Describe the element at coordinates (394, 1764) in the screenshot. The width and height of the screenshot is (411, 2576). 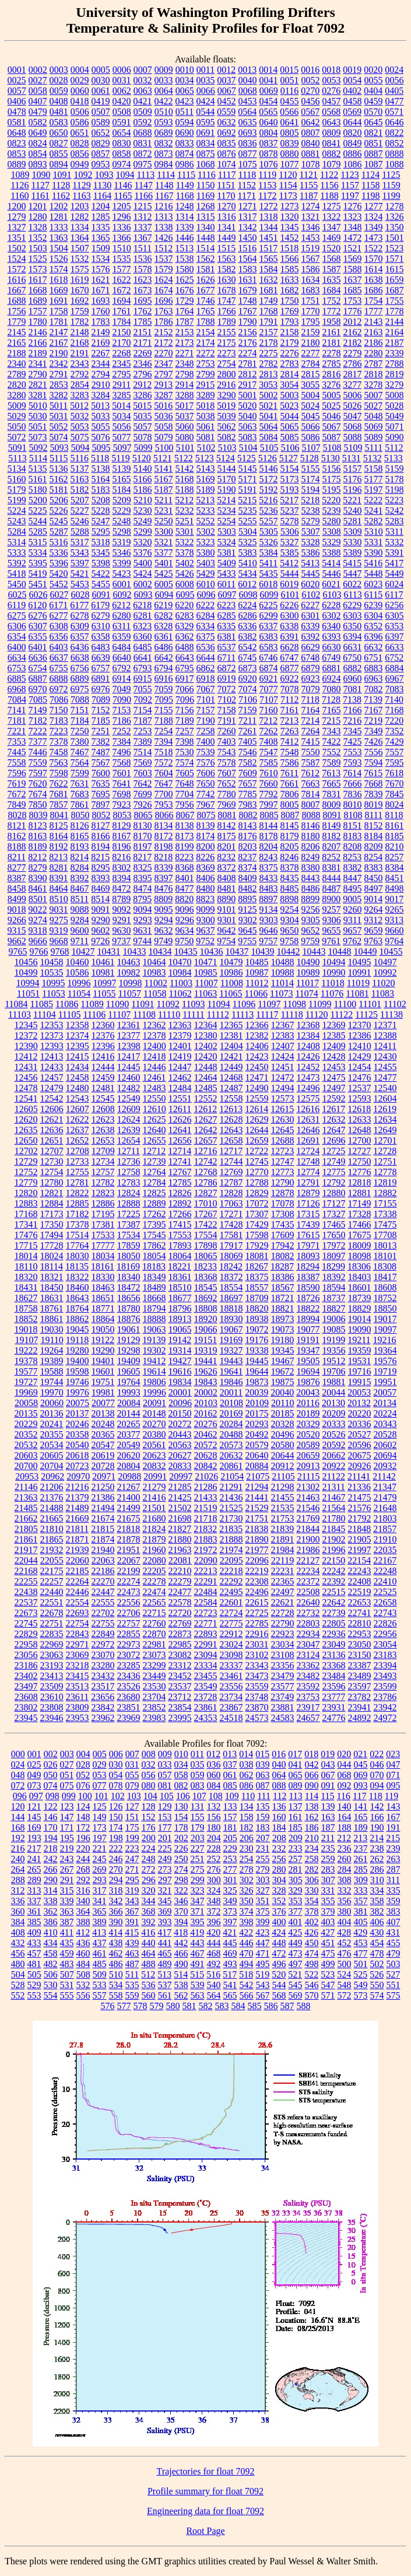
I see `047` at that location.